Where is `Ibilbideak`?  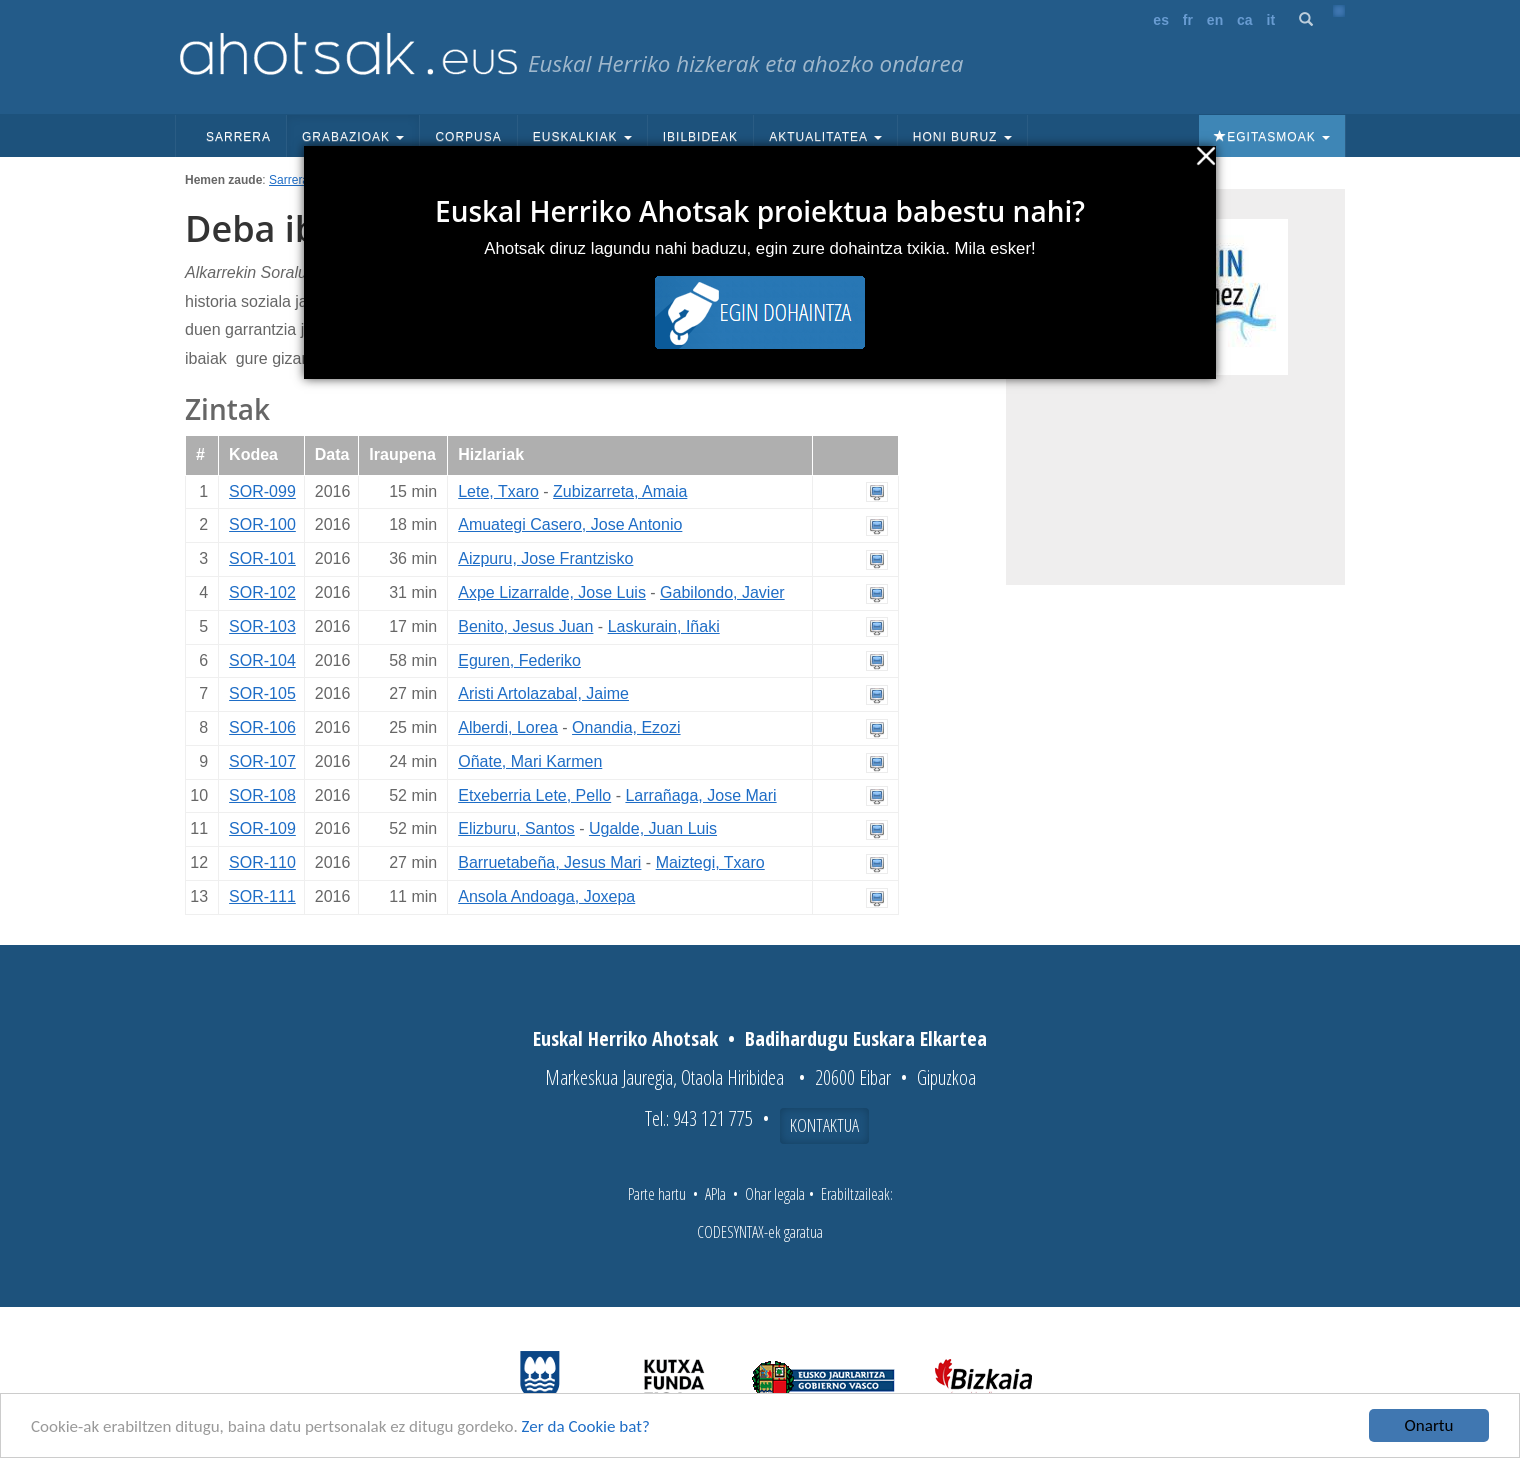 Ibilbideak is located at coordinates (700, 137).